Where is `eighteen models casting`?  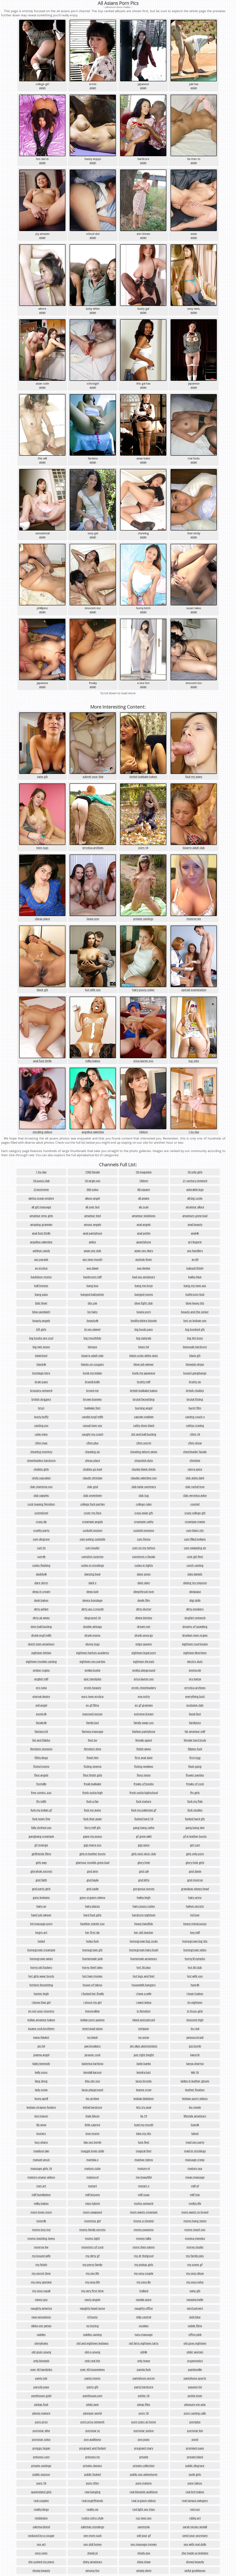
eighteen models casting is located at coordinates (41, 1661).